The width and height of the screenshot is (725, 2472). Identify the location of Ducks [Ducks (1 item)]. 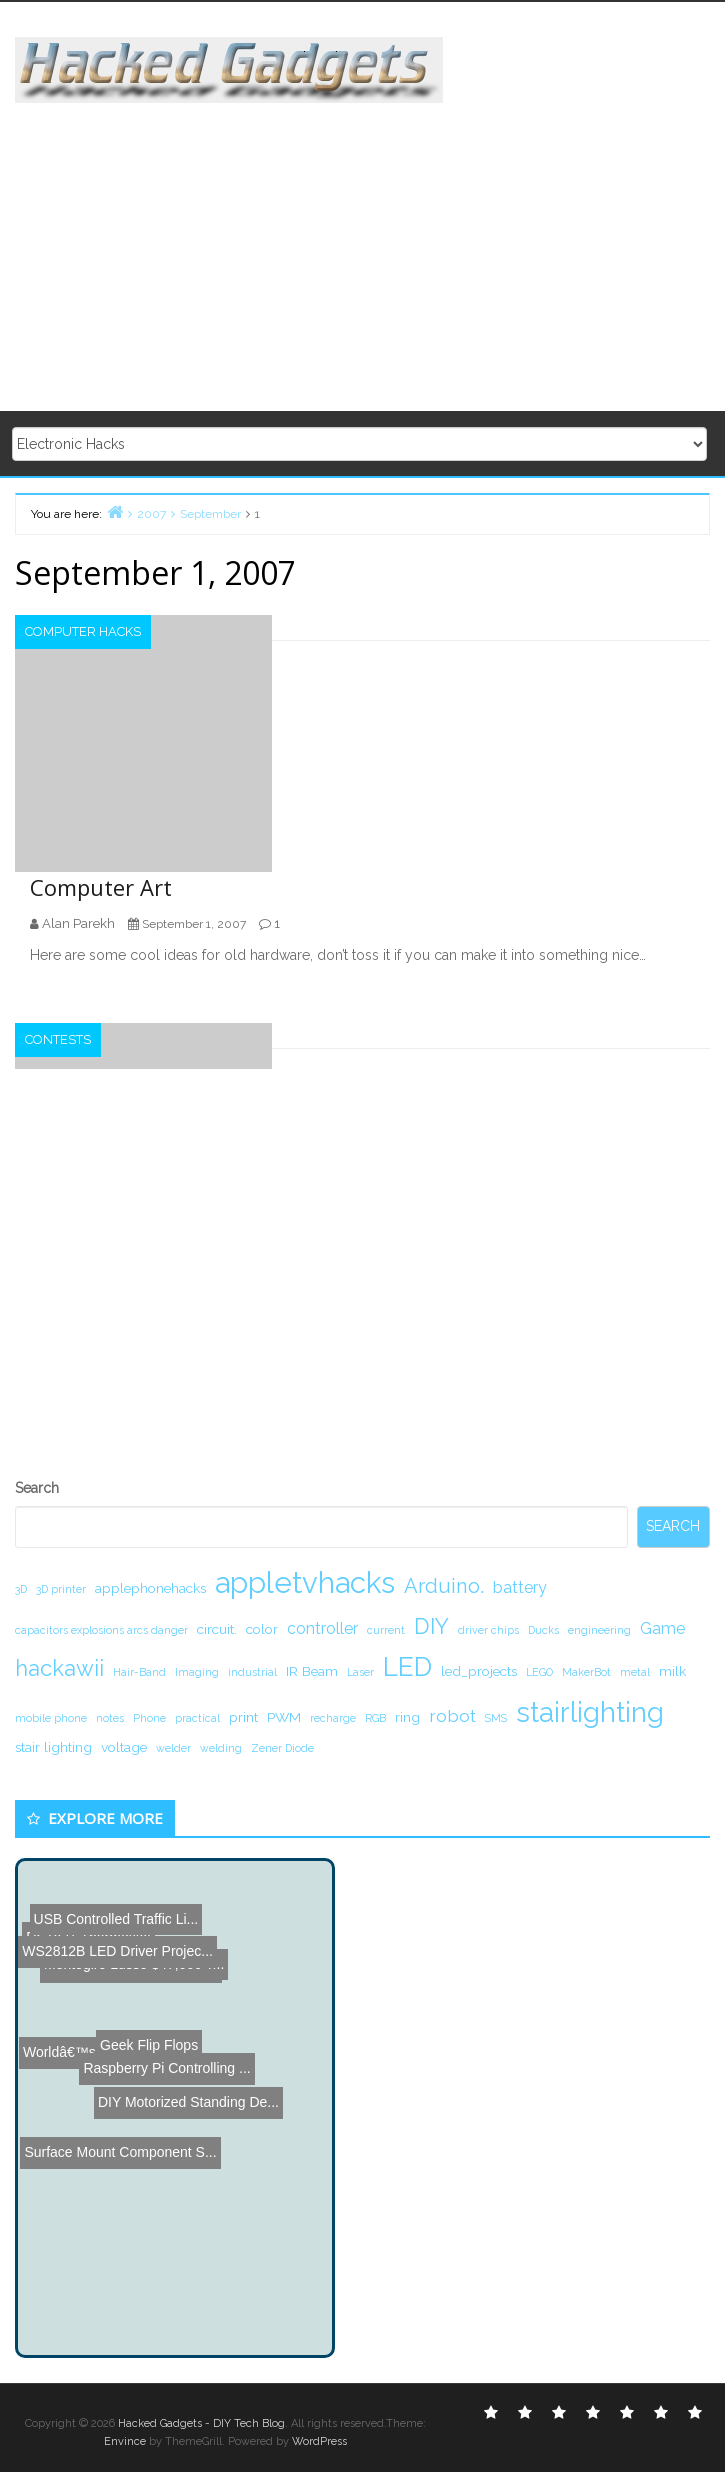
(543, 1630).